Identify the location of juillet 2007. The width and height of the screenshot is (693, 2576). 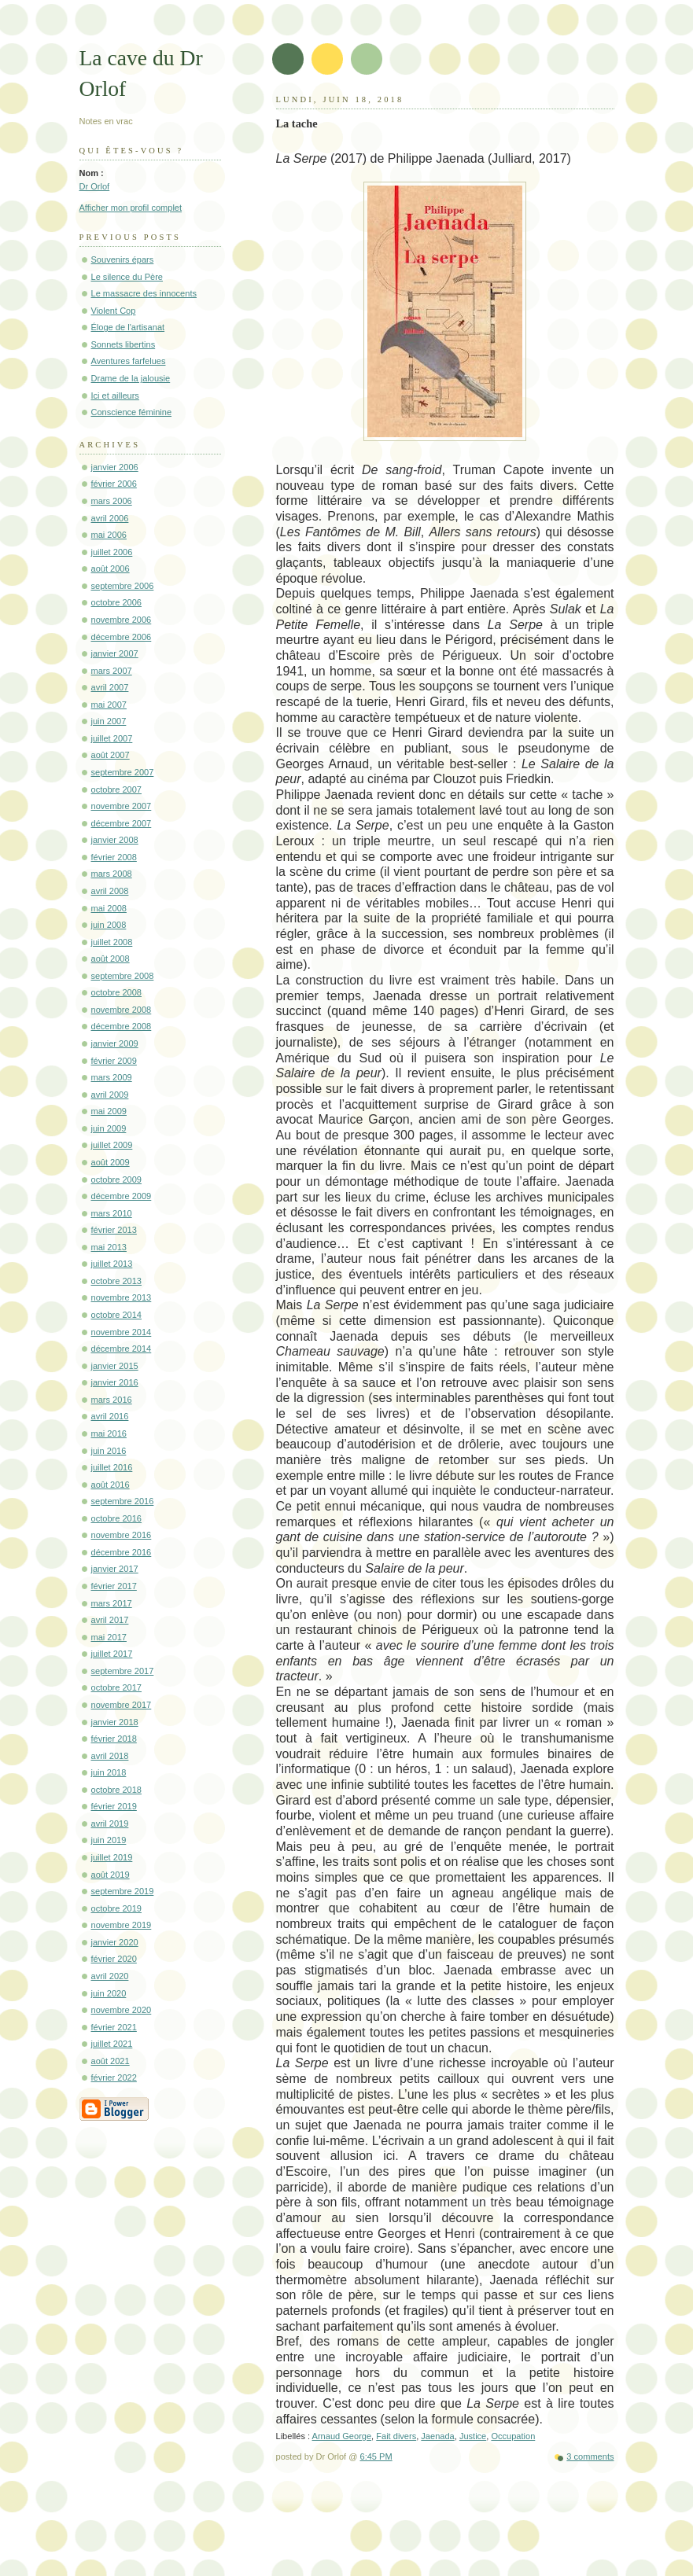
(112, 738).